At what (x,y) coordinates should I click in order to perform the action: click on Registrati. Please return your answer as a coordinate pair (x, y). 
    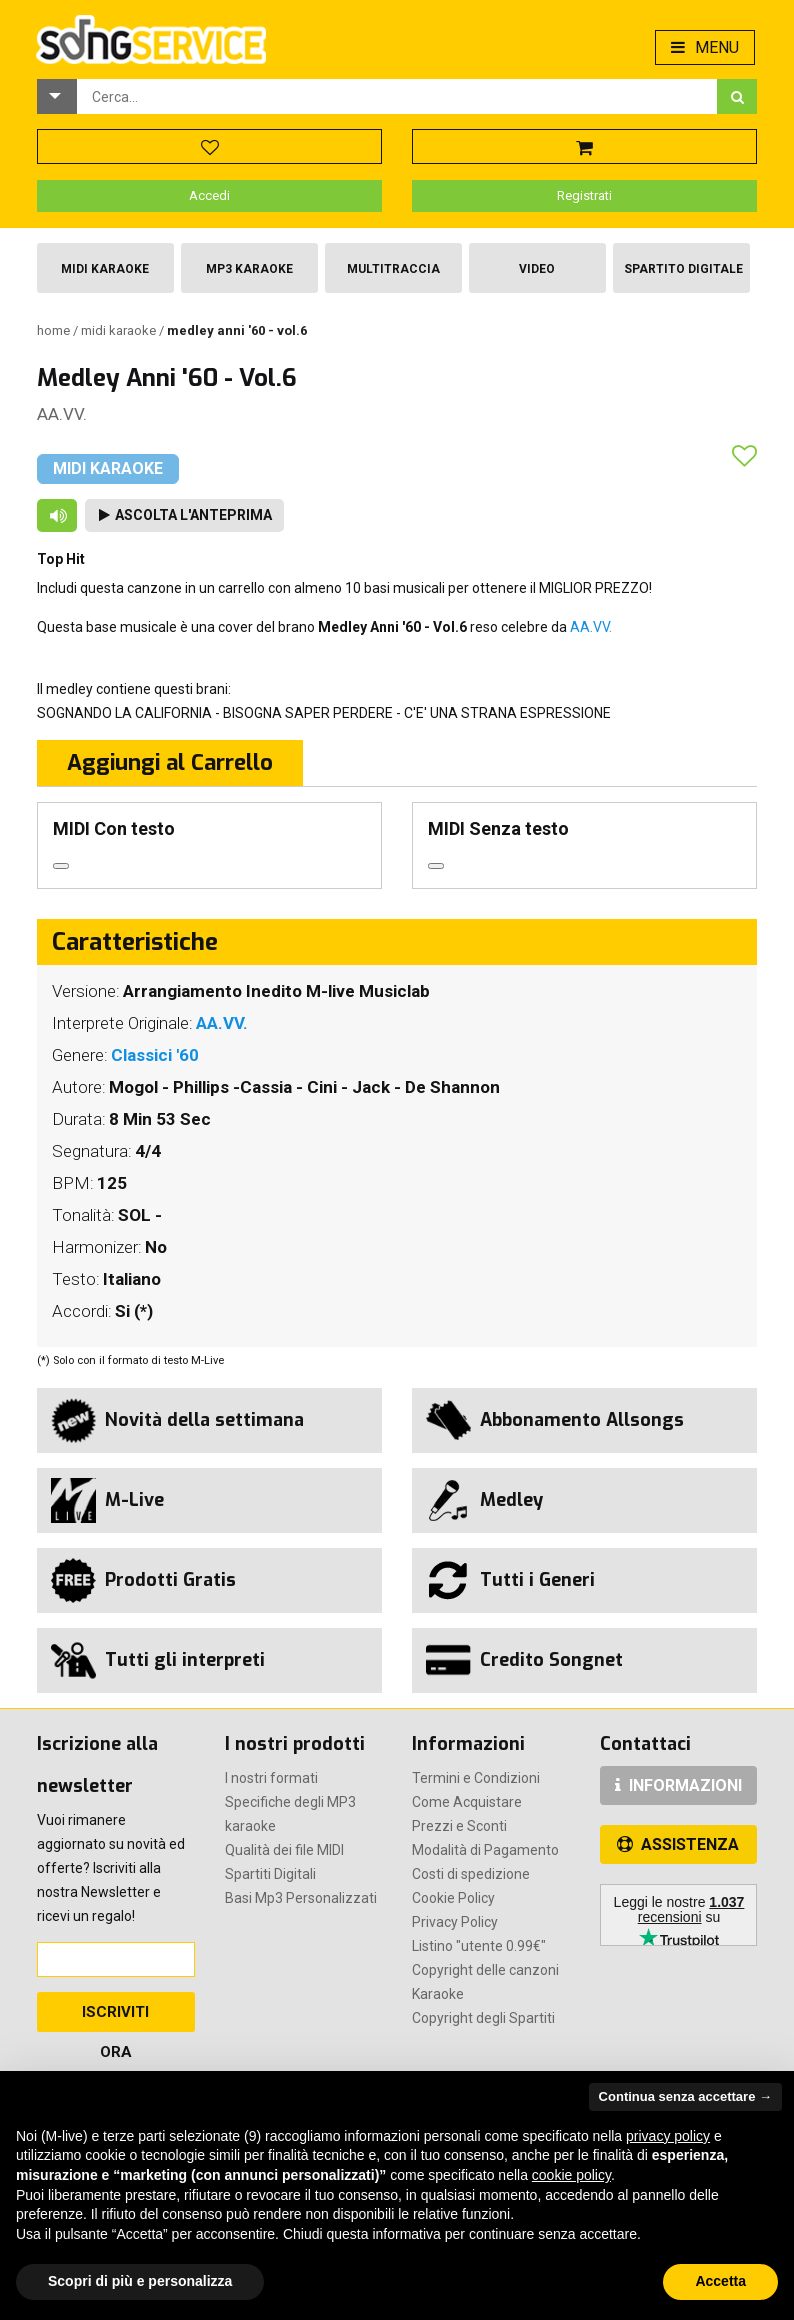
    Looking at the image, I should click on (584, 195).